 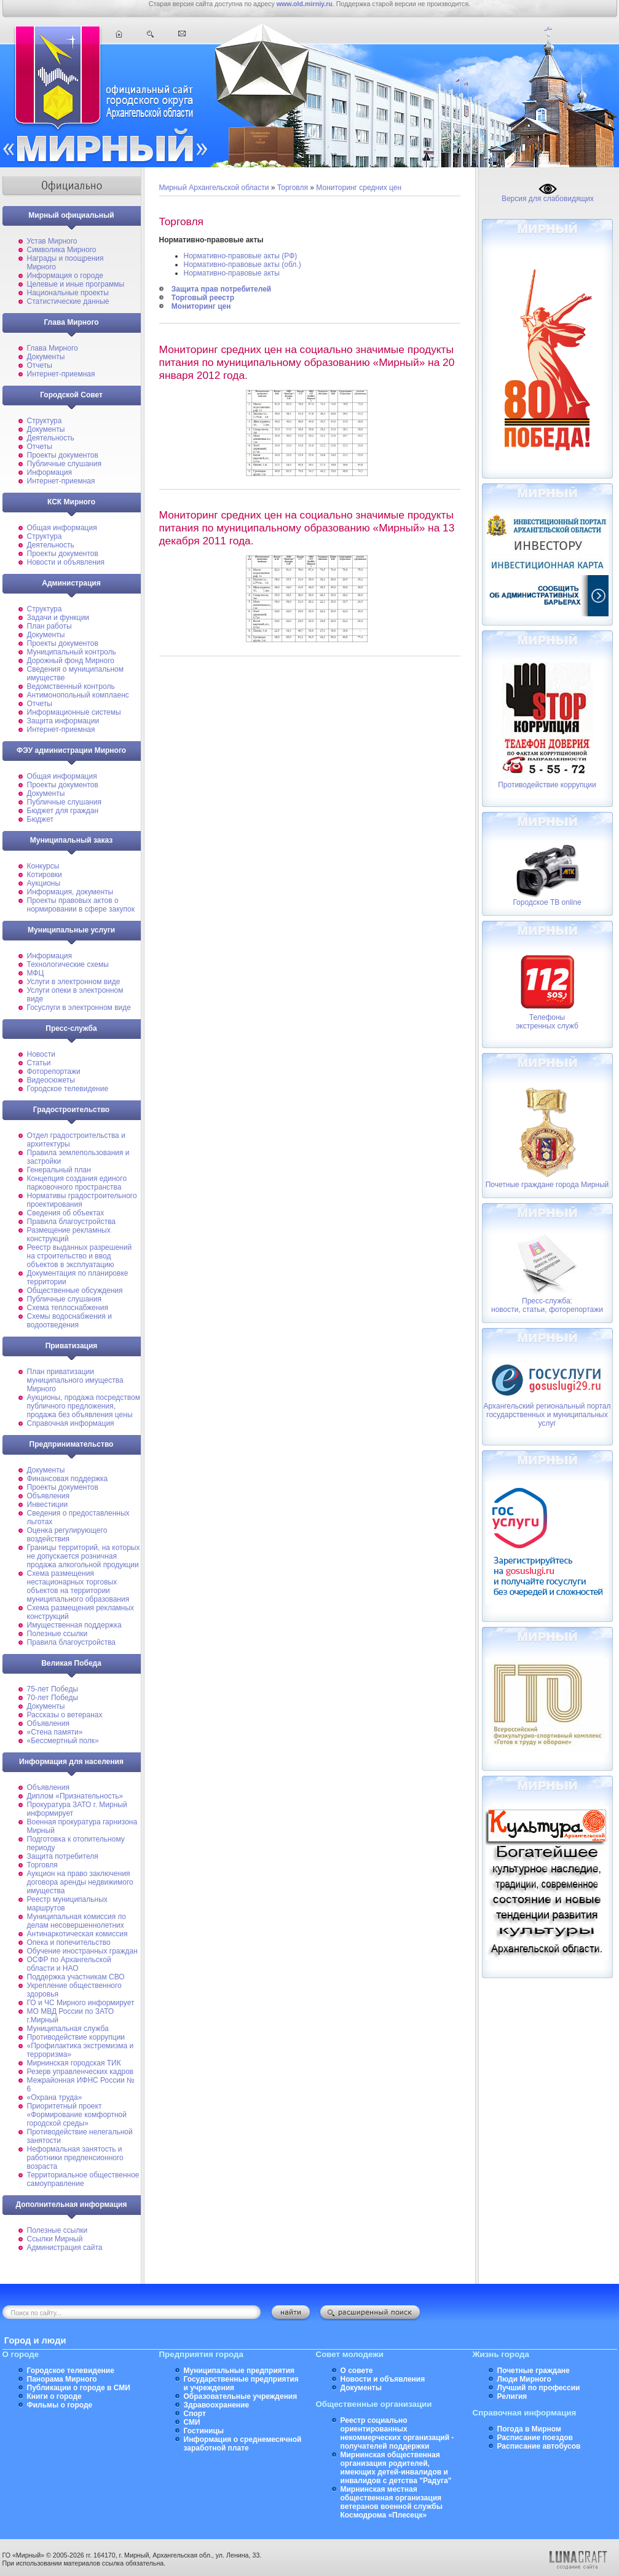 I want to click on Антимонопольный комплаенс, so click(x=78, y=695).